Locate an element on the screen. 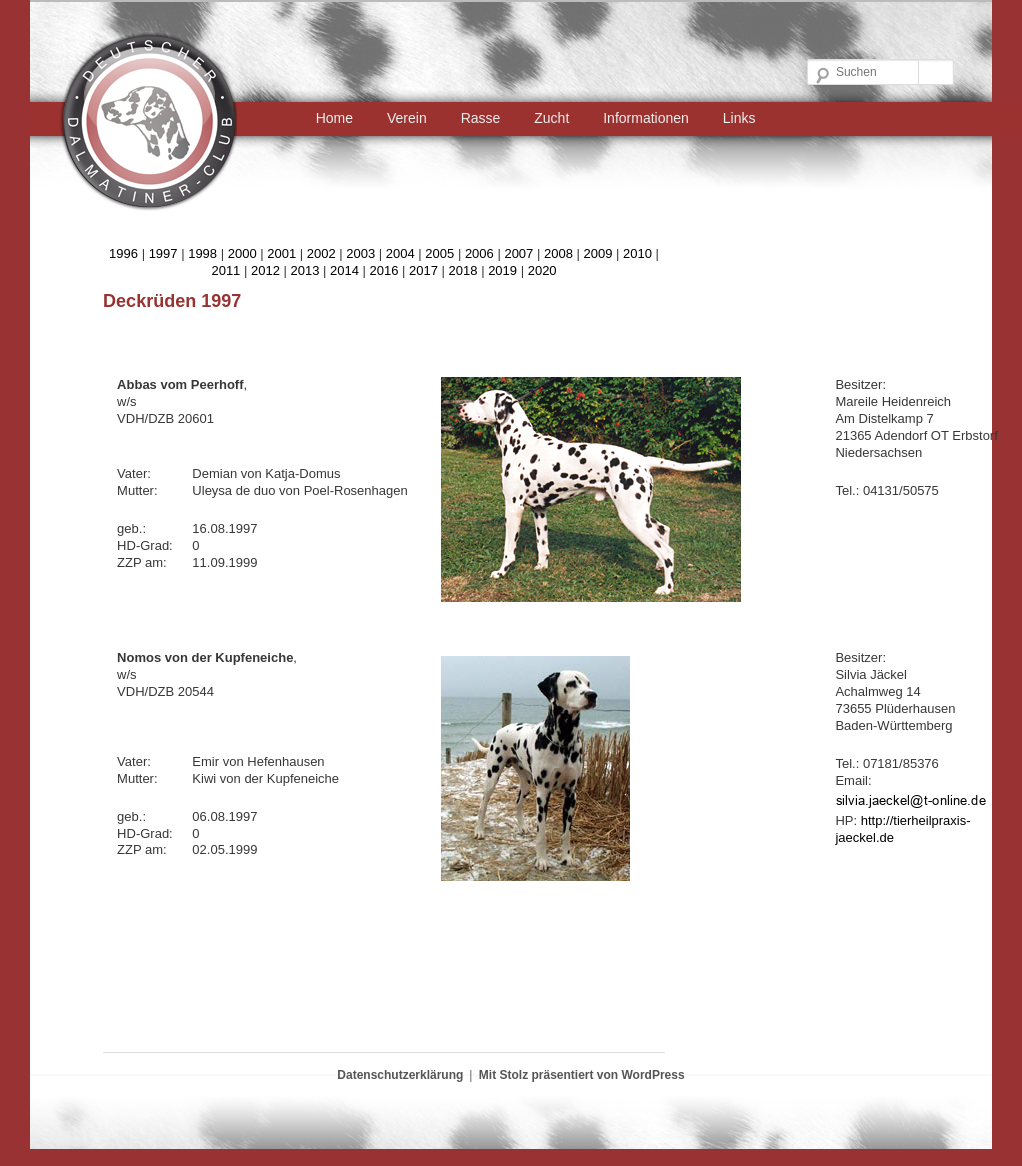 Image resolution: width=1022 pixels, height=1166 pixels. Mit Stolz präsentiert von WordPress is located at coordinates (582, 1075).